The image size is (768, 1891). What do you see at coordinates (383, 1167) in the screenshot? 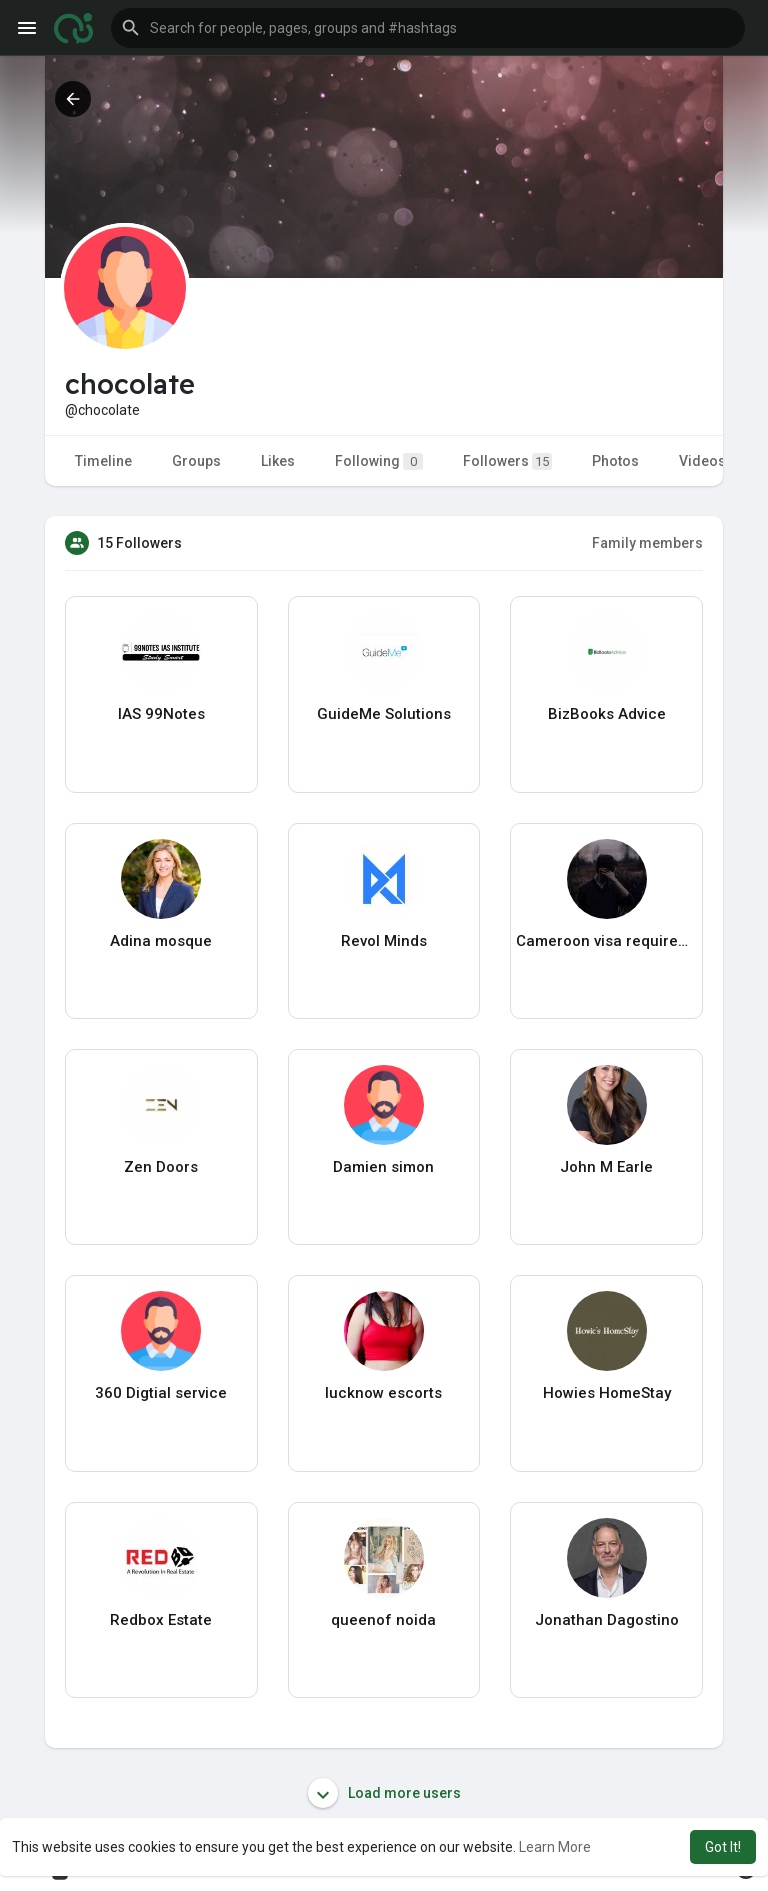
I see `Damien simon` at bounding box center [383, 1167].